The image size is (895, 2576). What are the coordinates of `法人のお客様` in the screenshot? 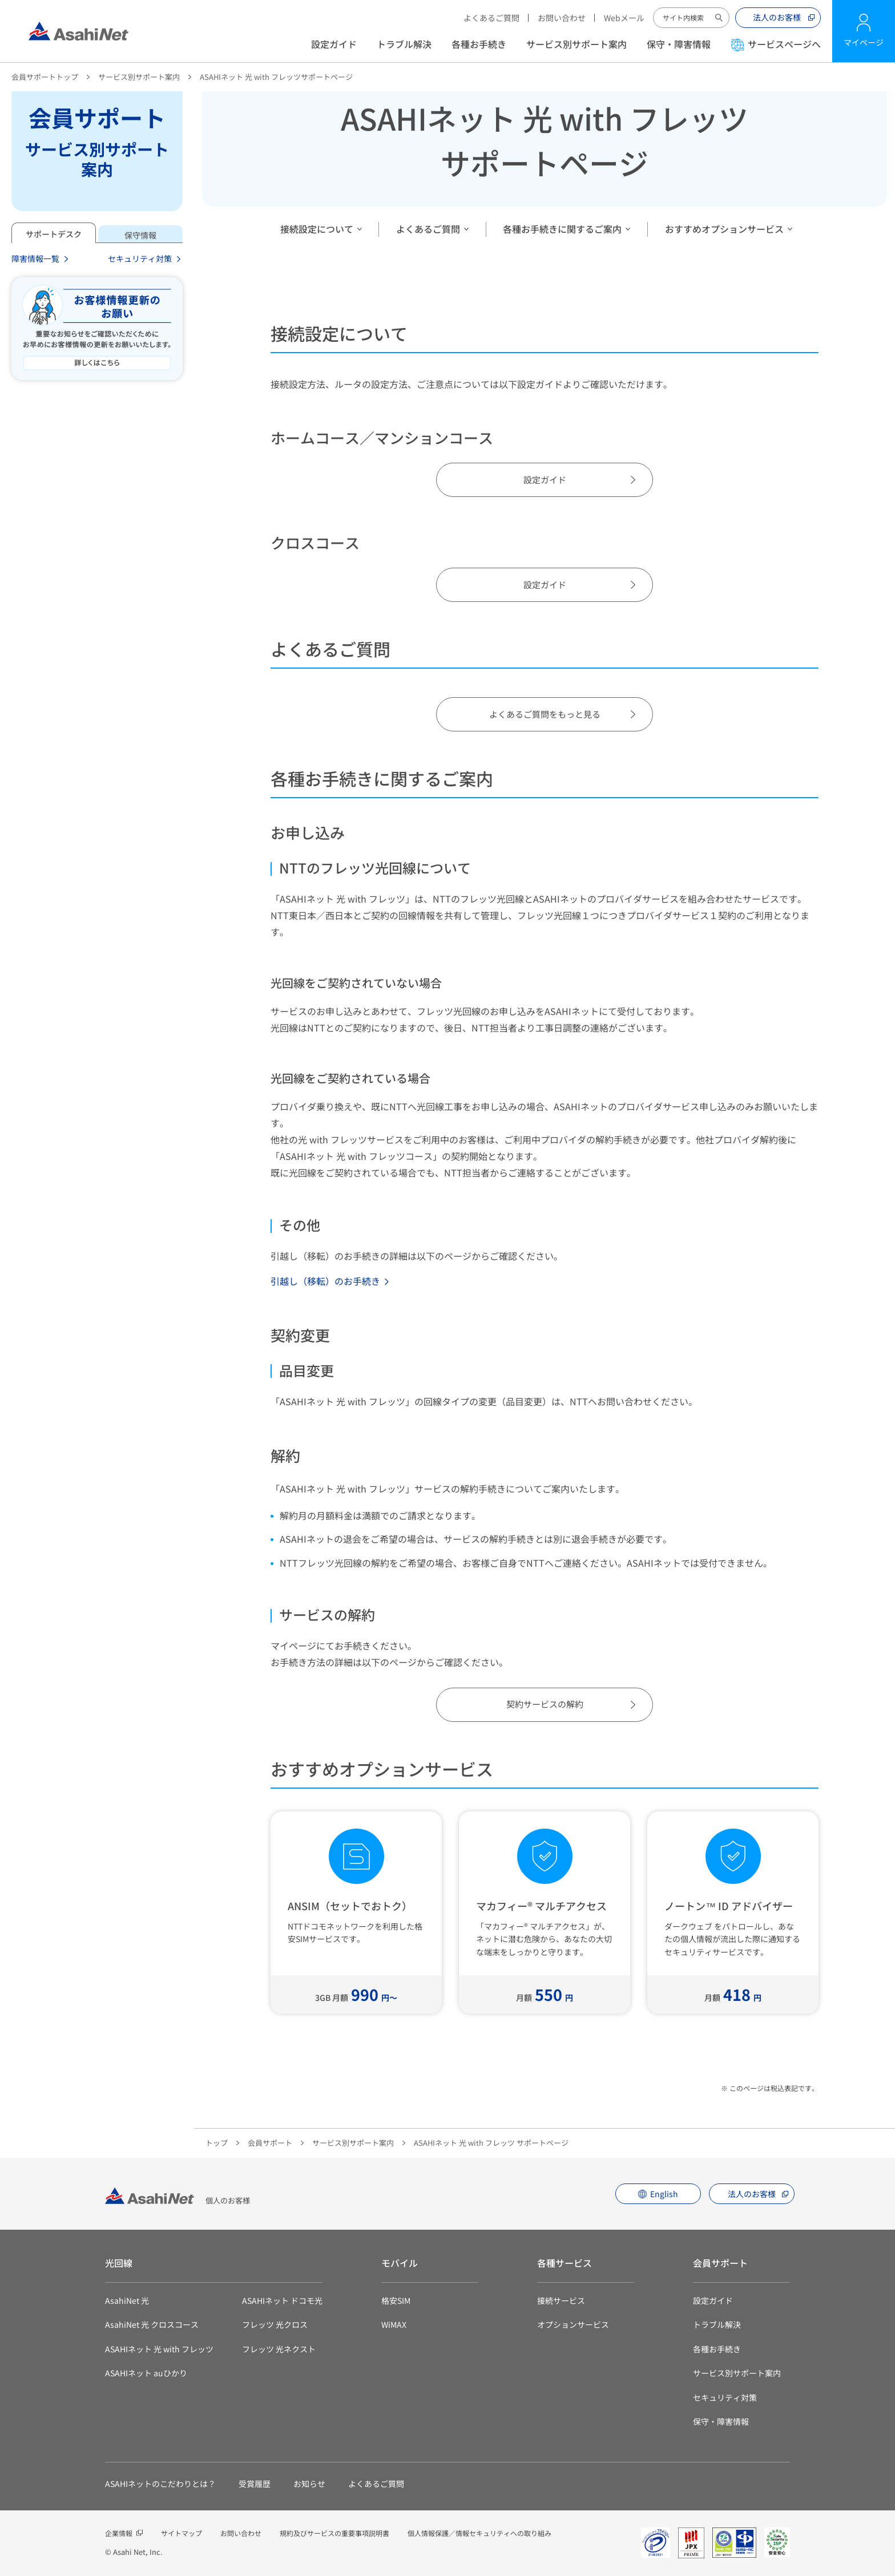 It's located at (777, 17).